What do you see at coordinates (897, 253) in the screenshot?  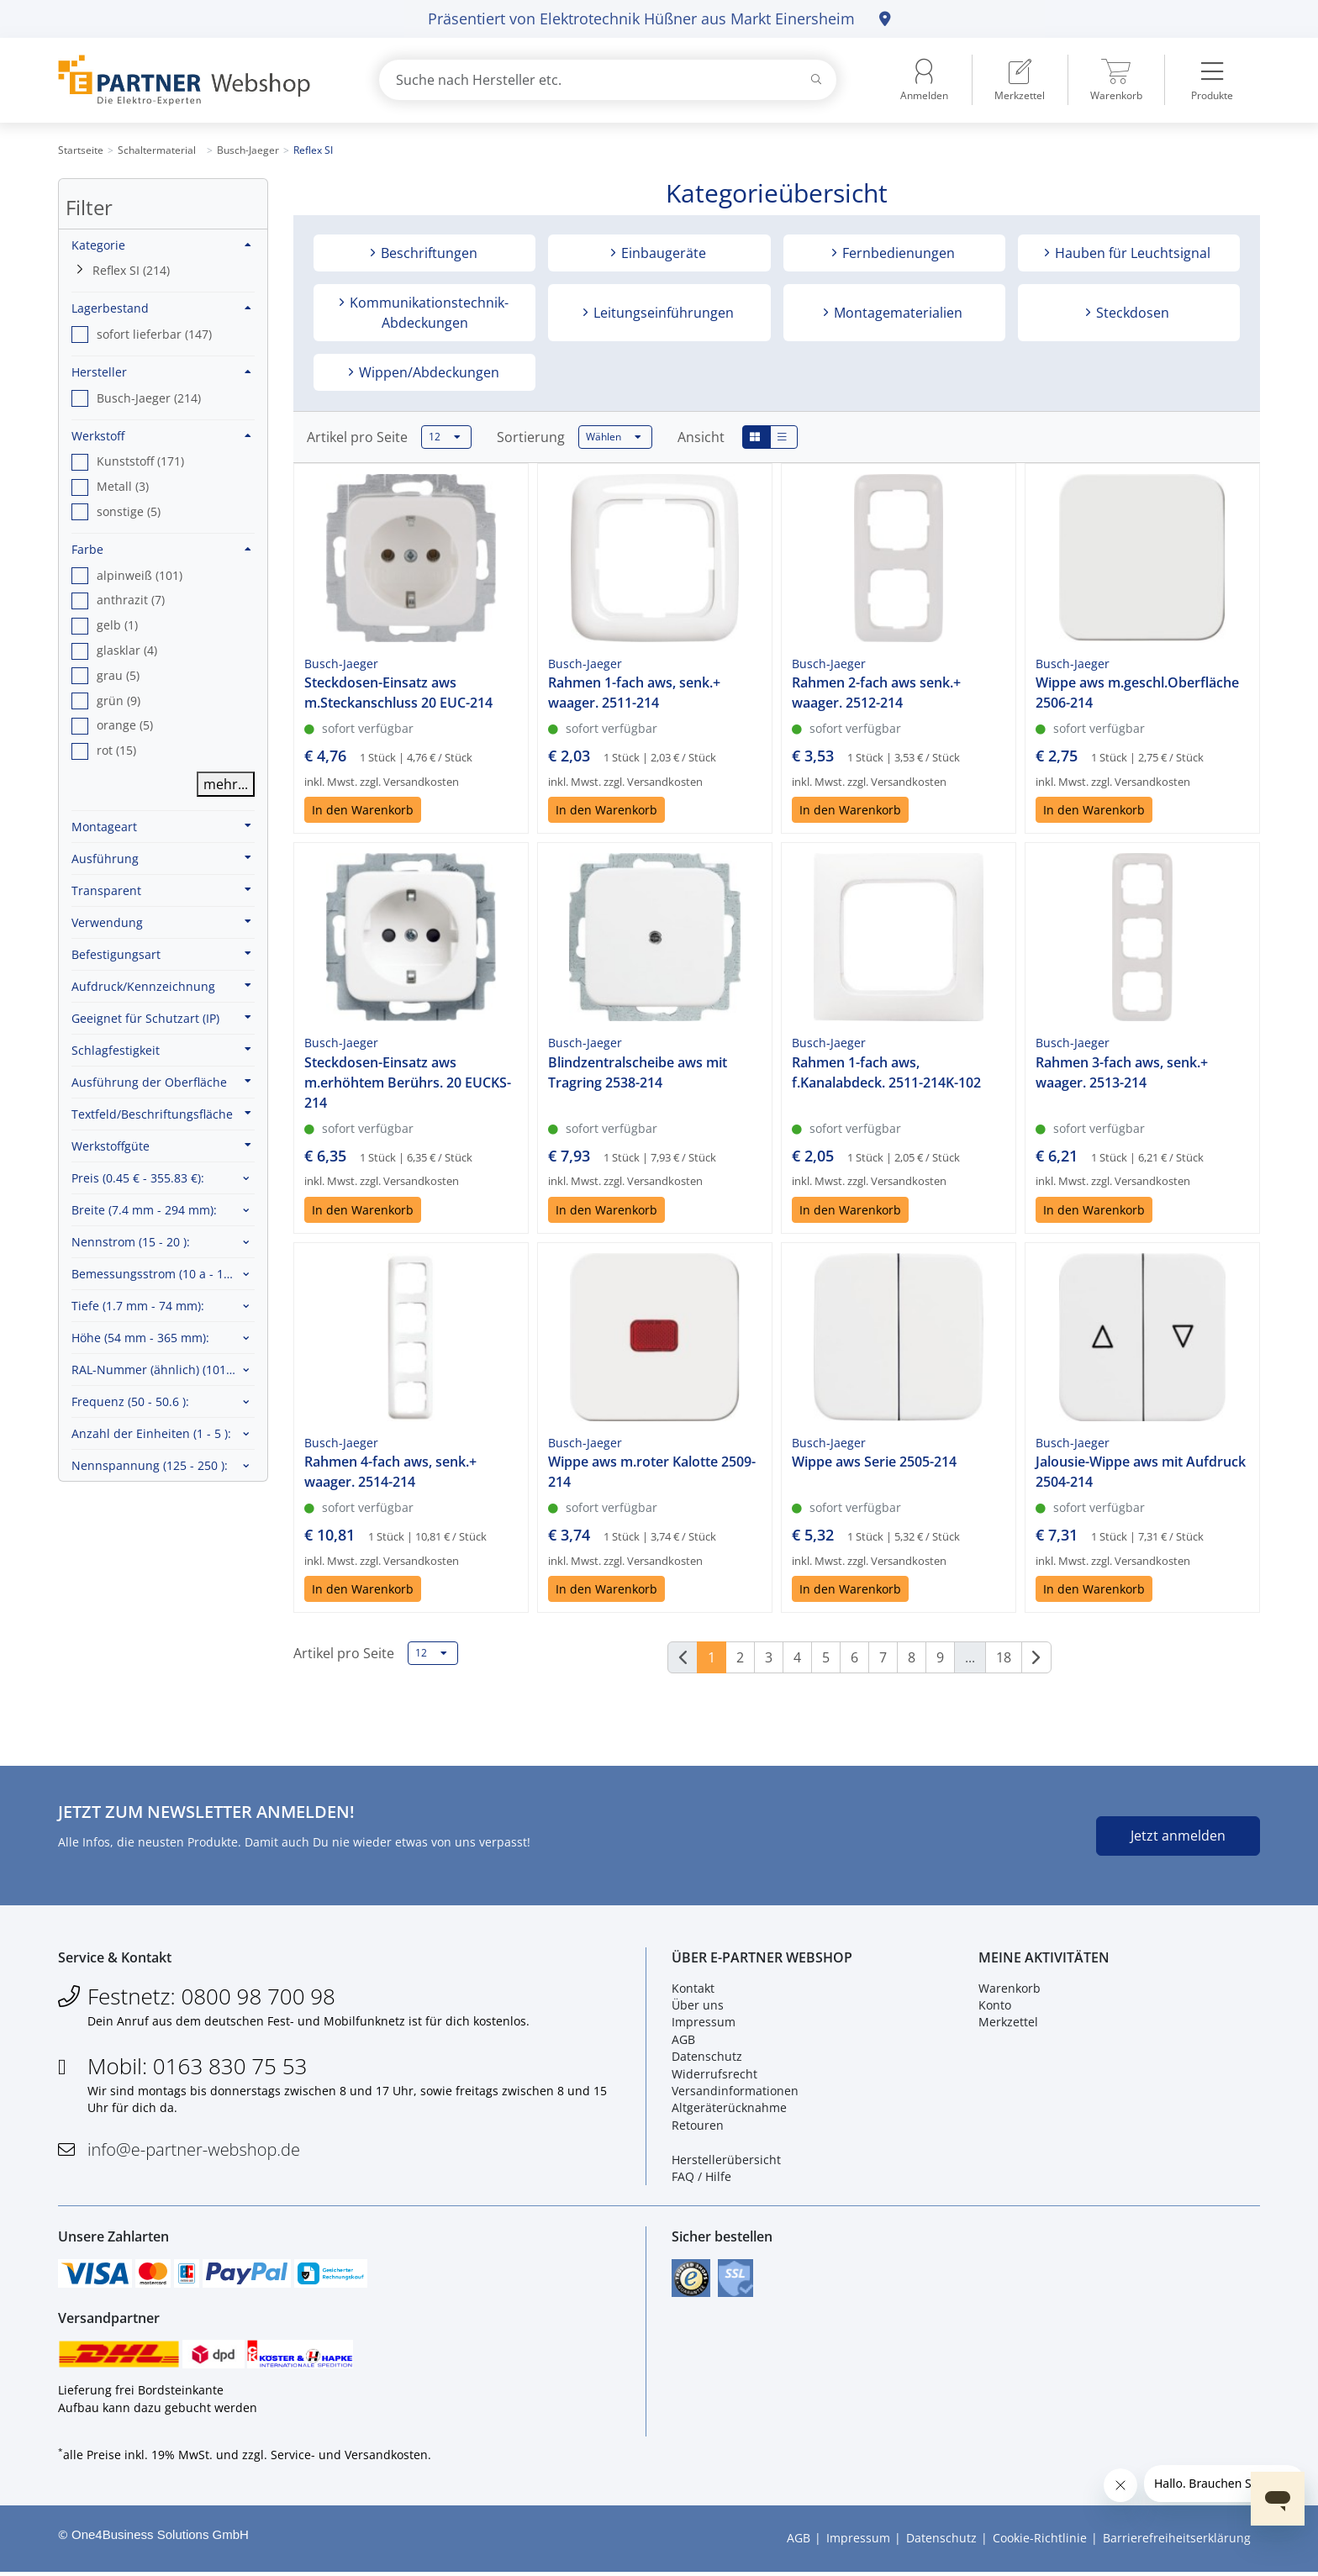 I see `Fernbedienungen` at bounding box center [897, 253].